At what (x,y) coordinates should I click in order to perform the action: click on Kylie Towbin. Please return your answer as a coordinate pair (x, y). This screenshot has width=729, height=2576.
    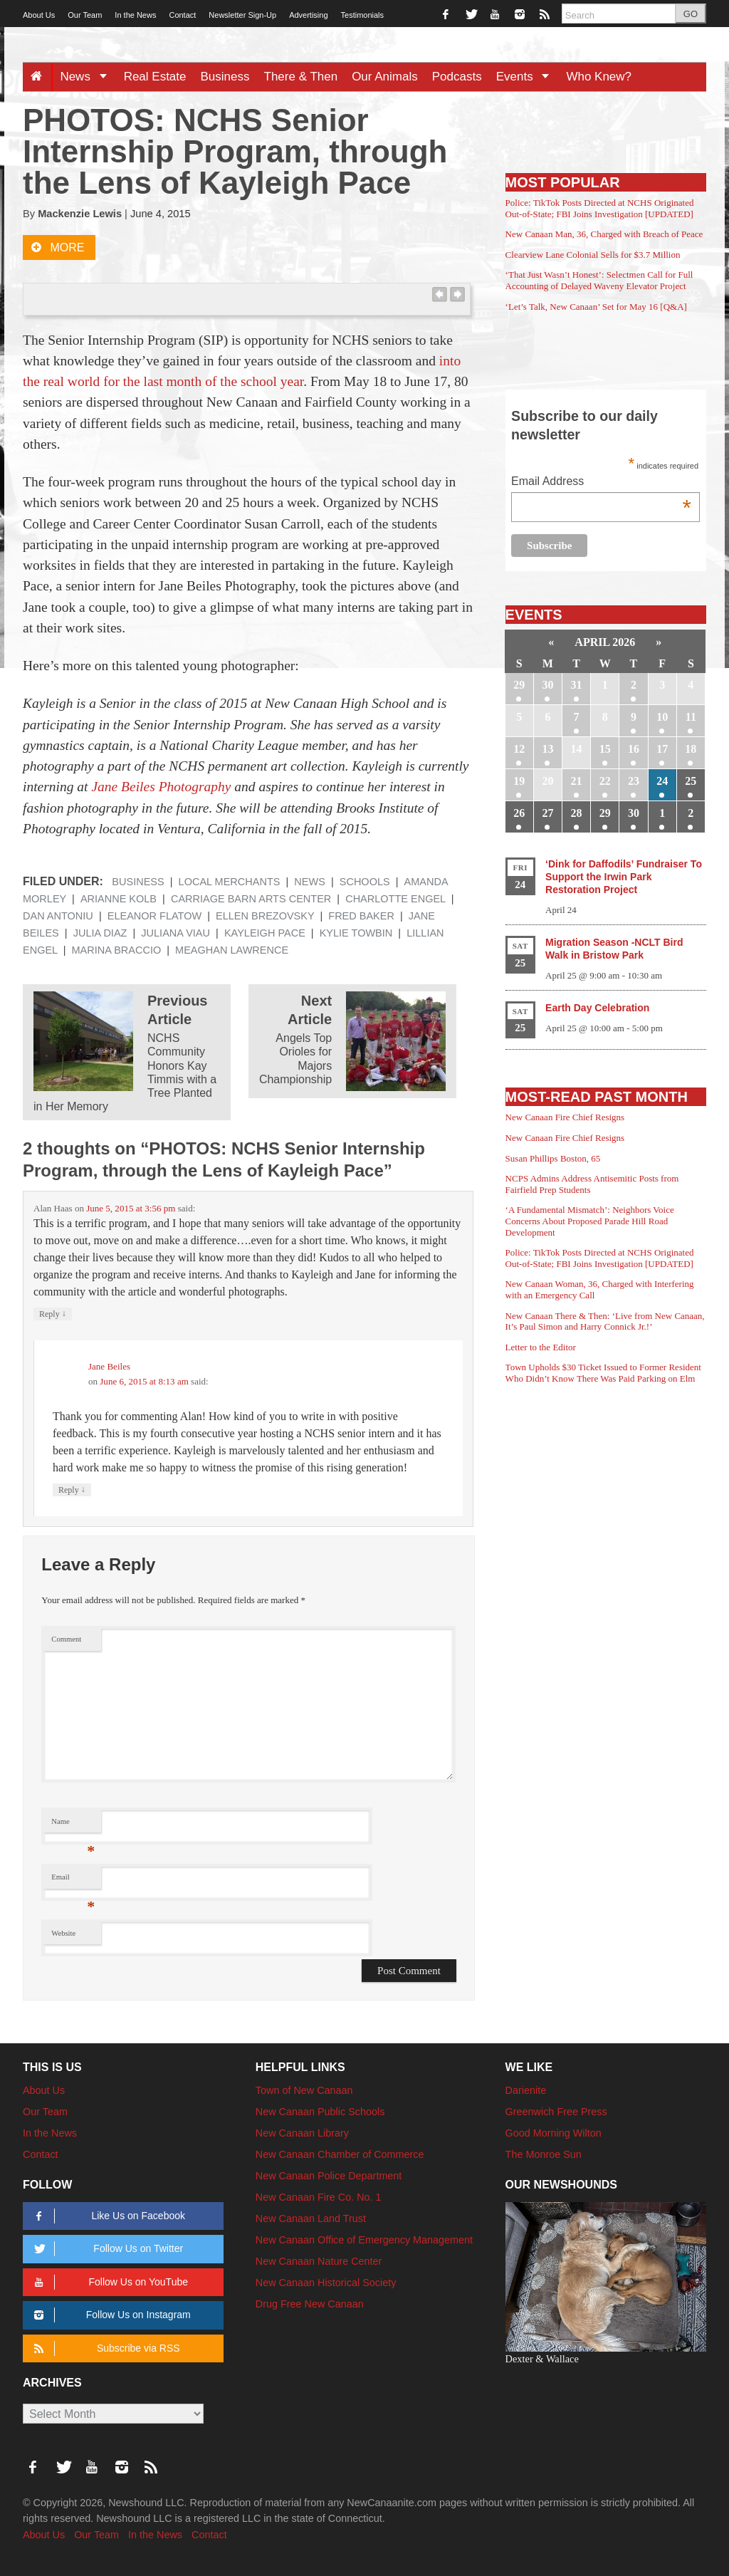
    Looking at the image, I should click on (356, 933).